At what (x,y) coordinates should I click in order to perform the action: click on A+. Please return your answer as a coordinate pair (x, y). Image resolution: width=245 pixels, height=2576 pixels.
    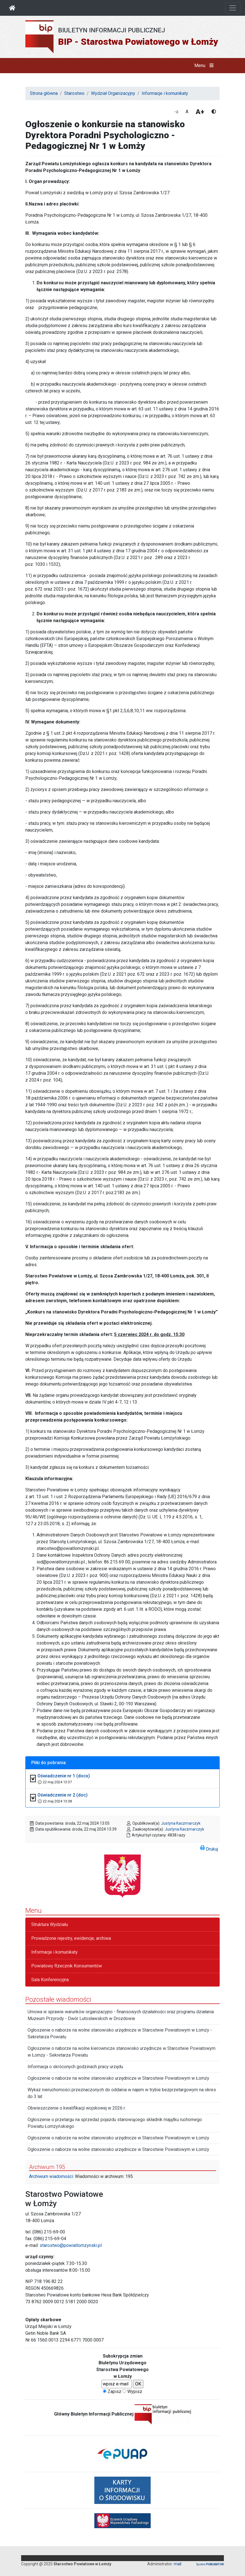
    Looking at the image, I should click on (200, 112).